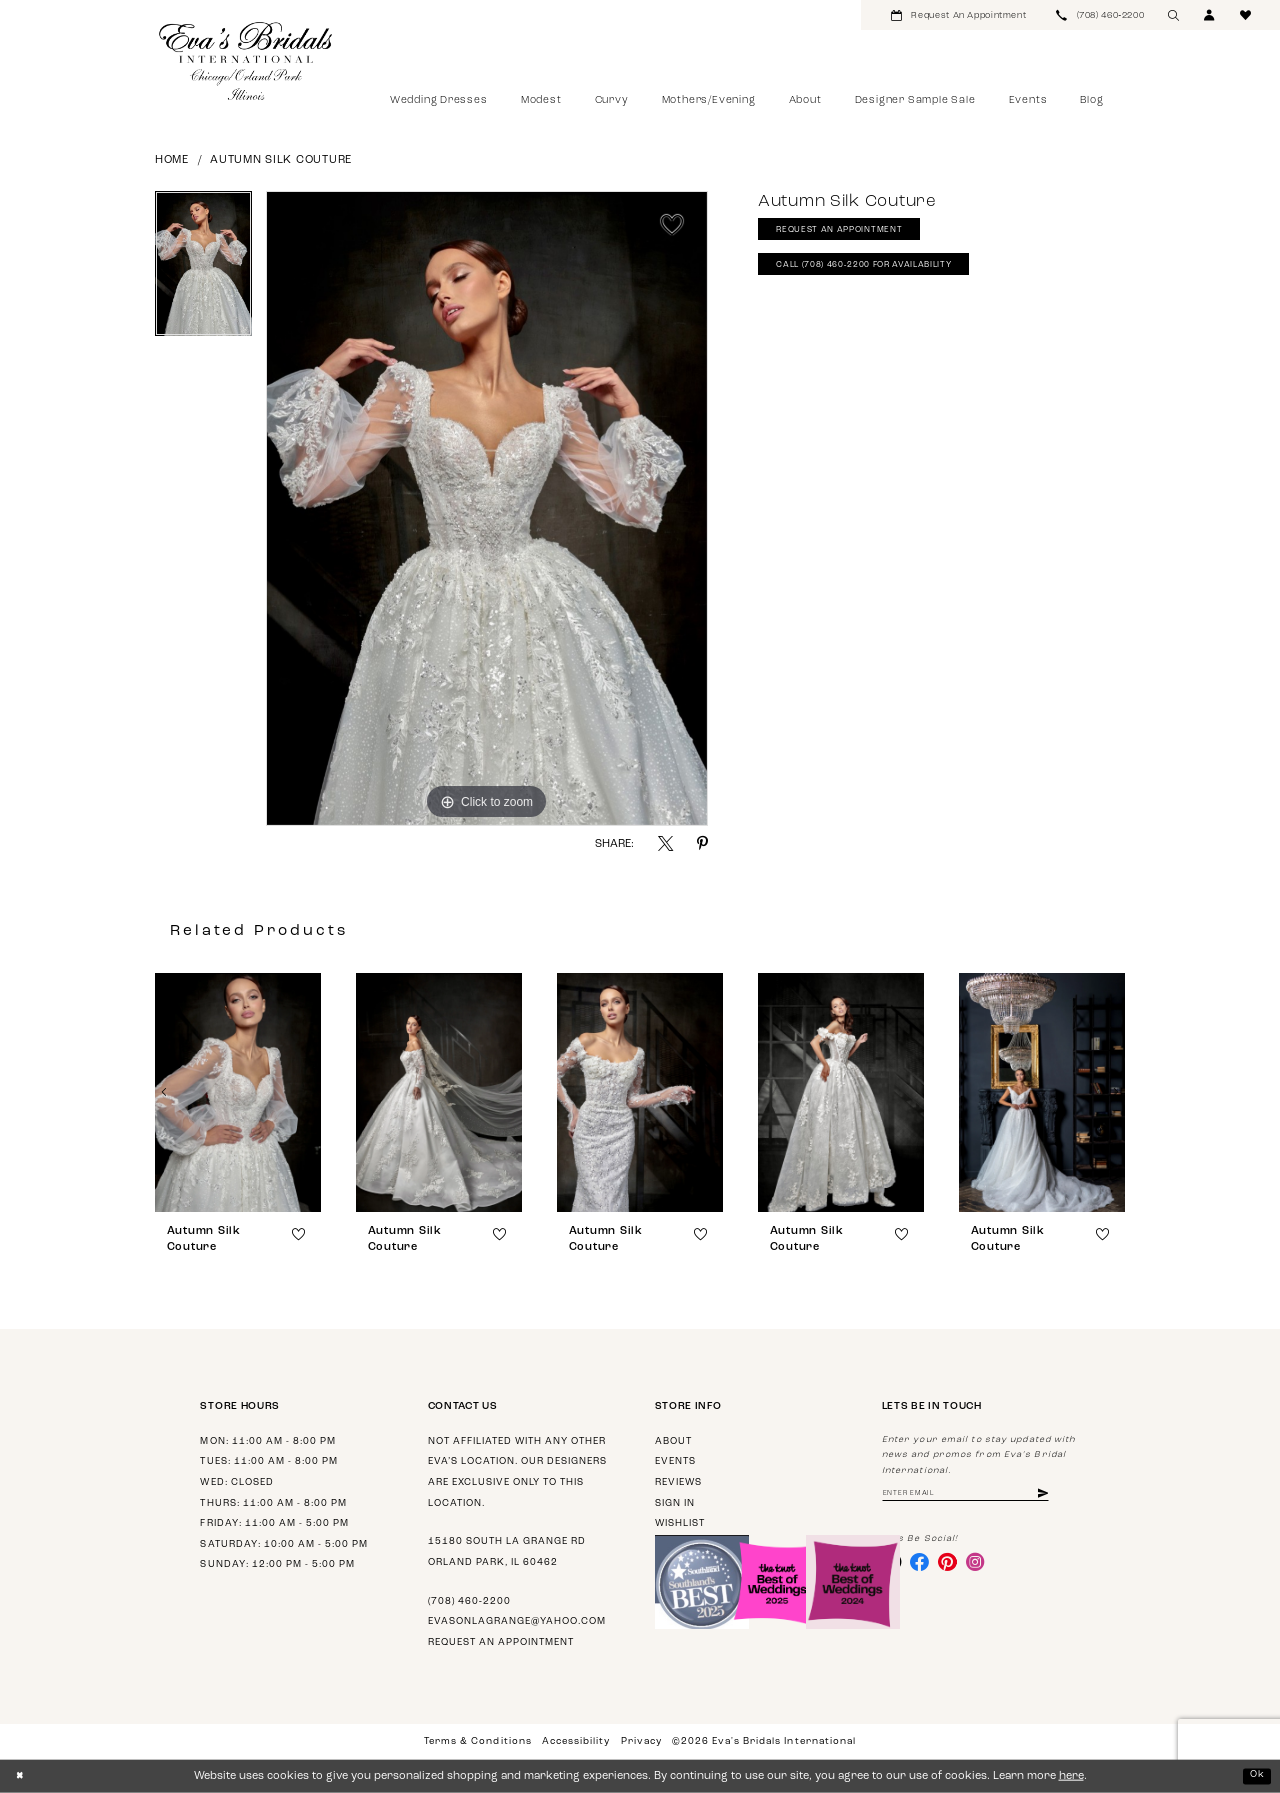  I want to click on [Show search], so click(1174, 15).